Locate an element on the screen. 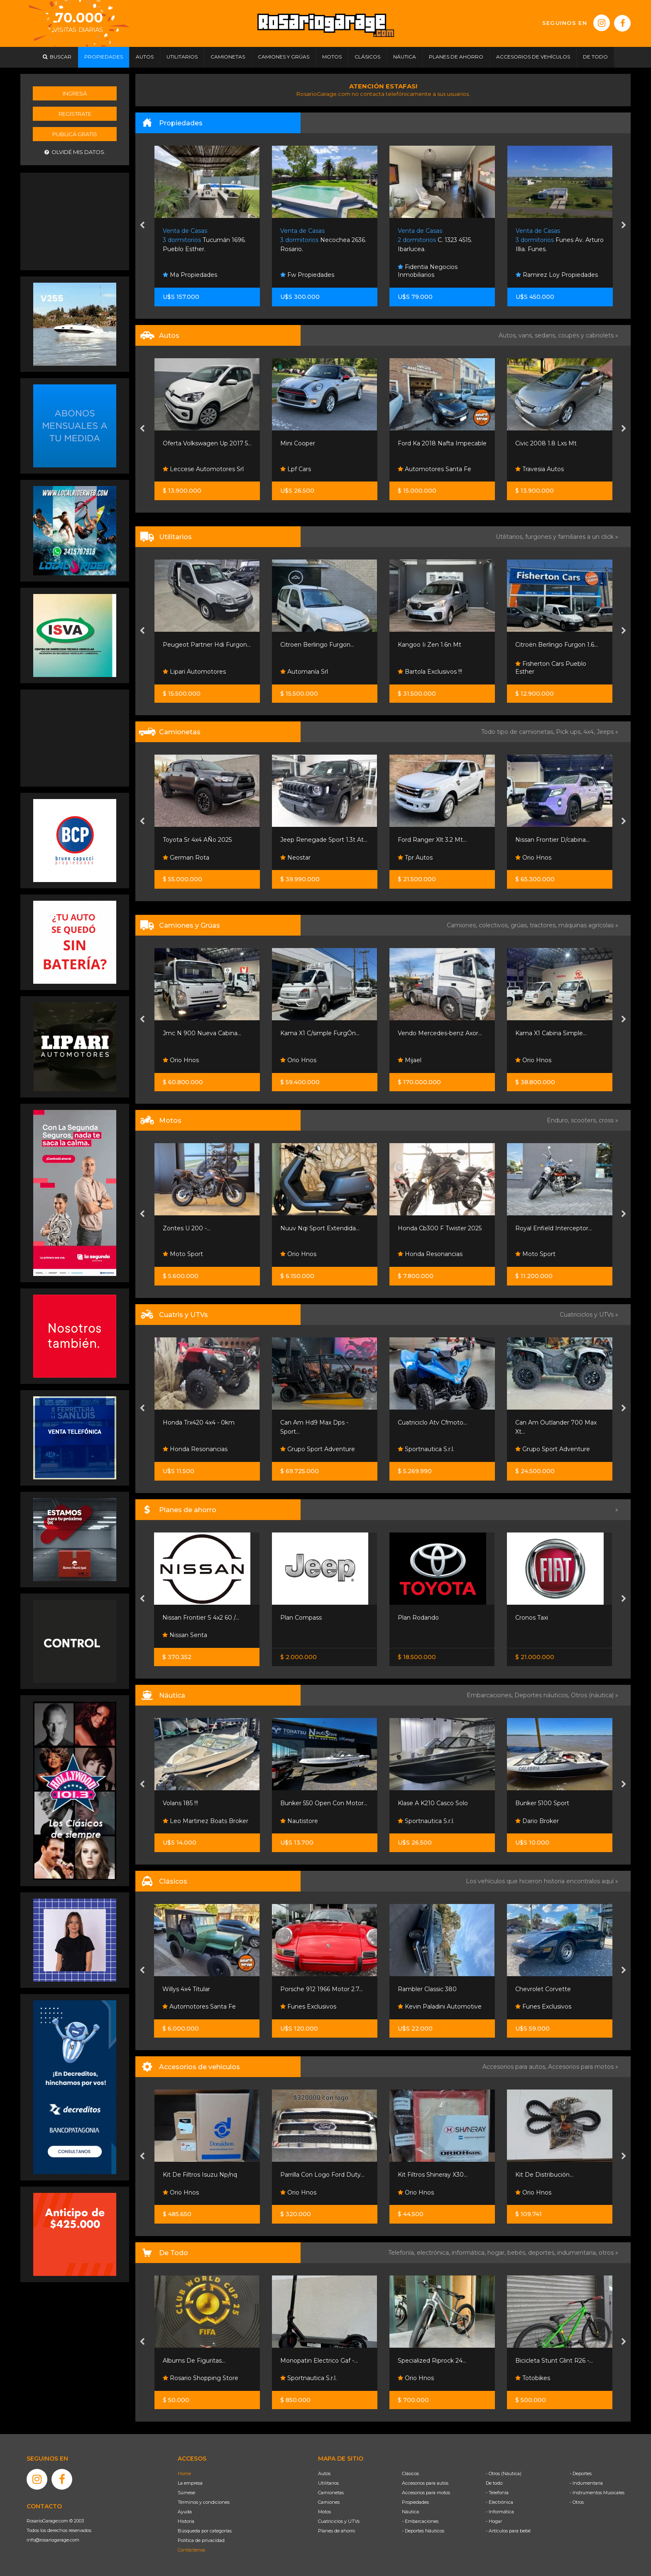 Image resolution: width=651 pixels, height=2576 pixels. Accesorios para autos is located at coordinates (425, 2483).